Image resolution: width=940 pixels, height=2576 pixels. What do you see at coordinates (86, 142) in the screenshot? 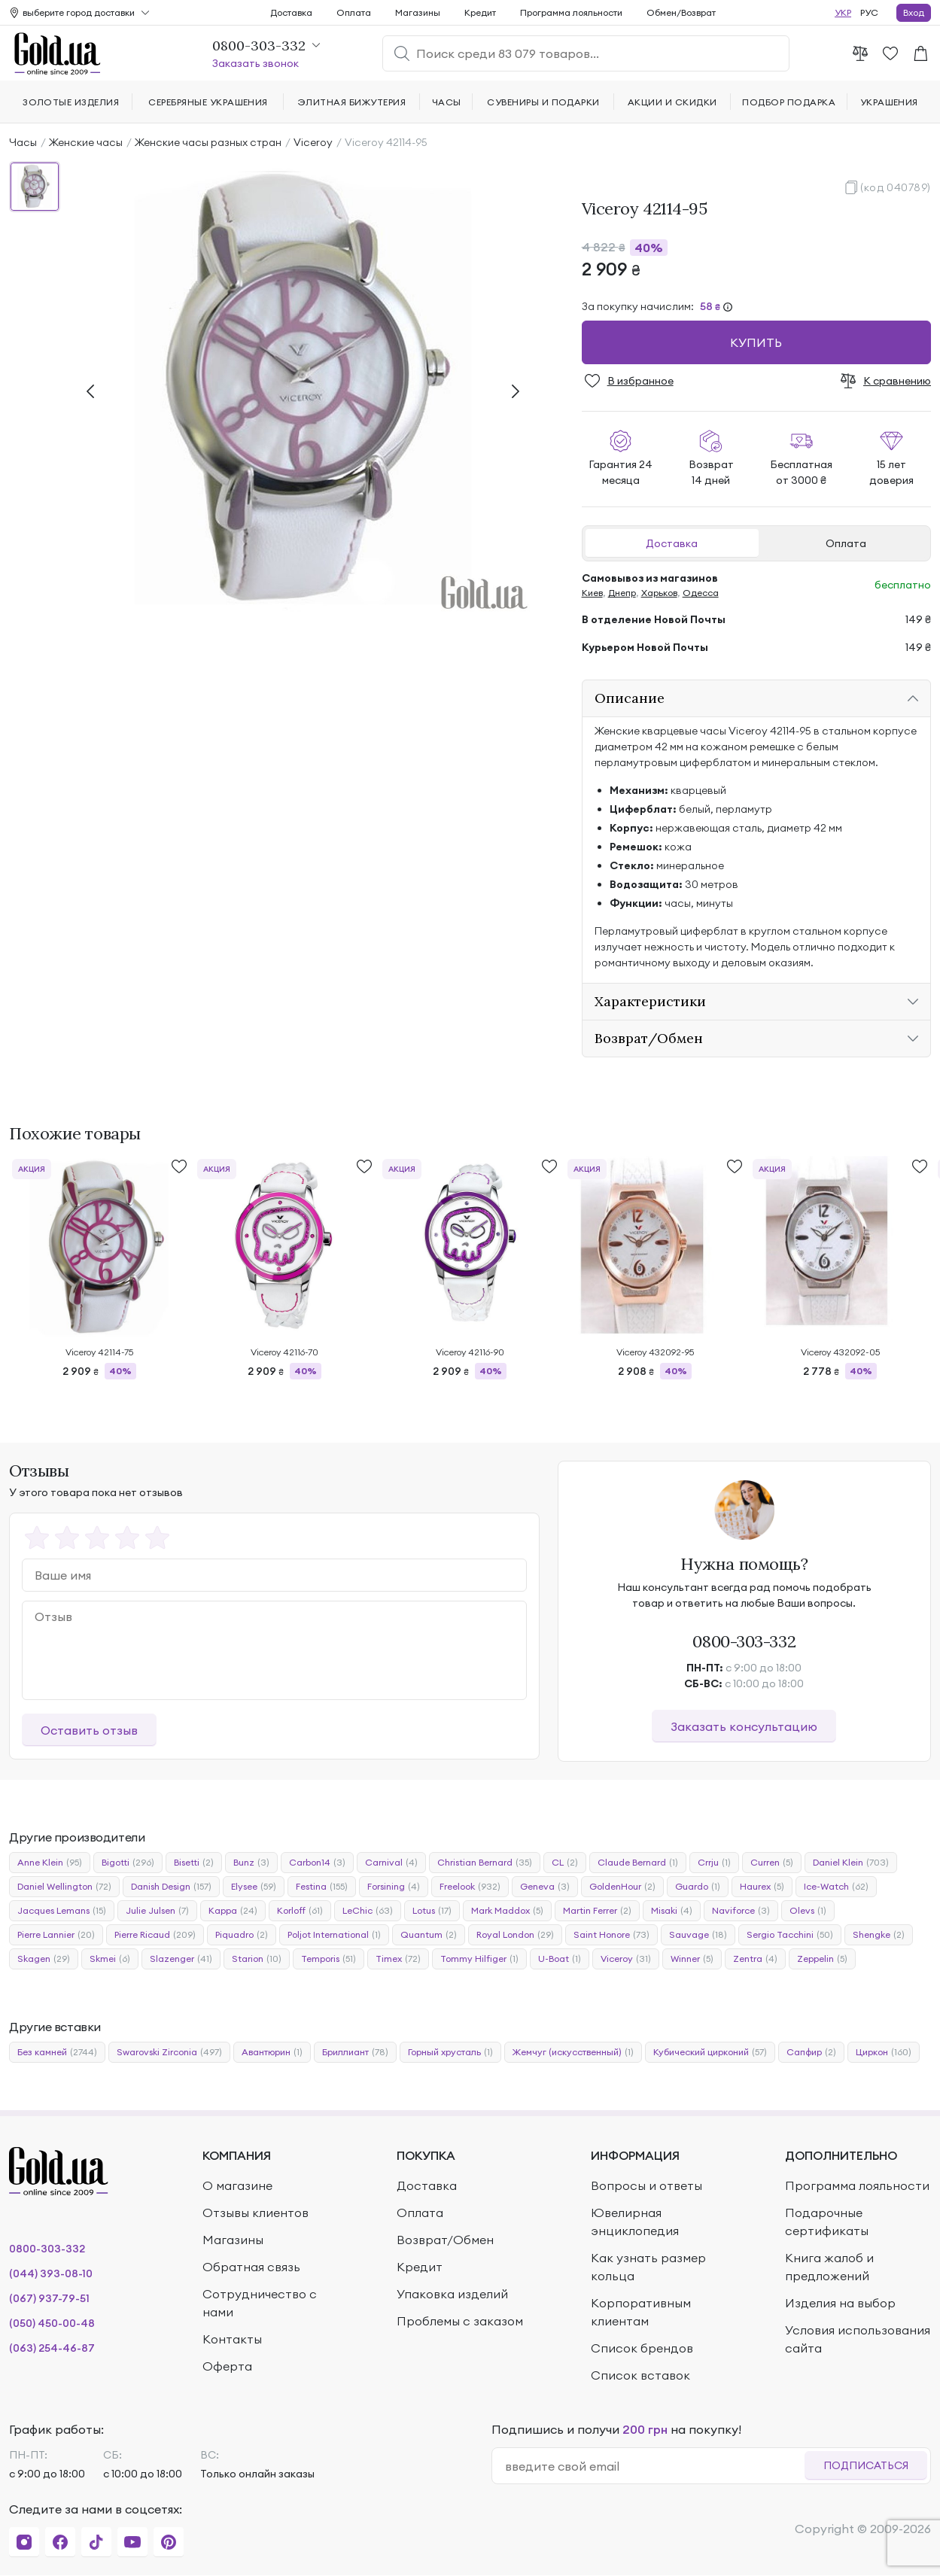
I see `Женские часы` at bounding box center [86, 142].